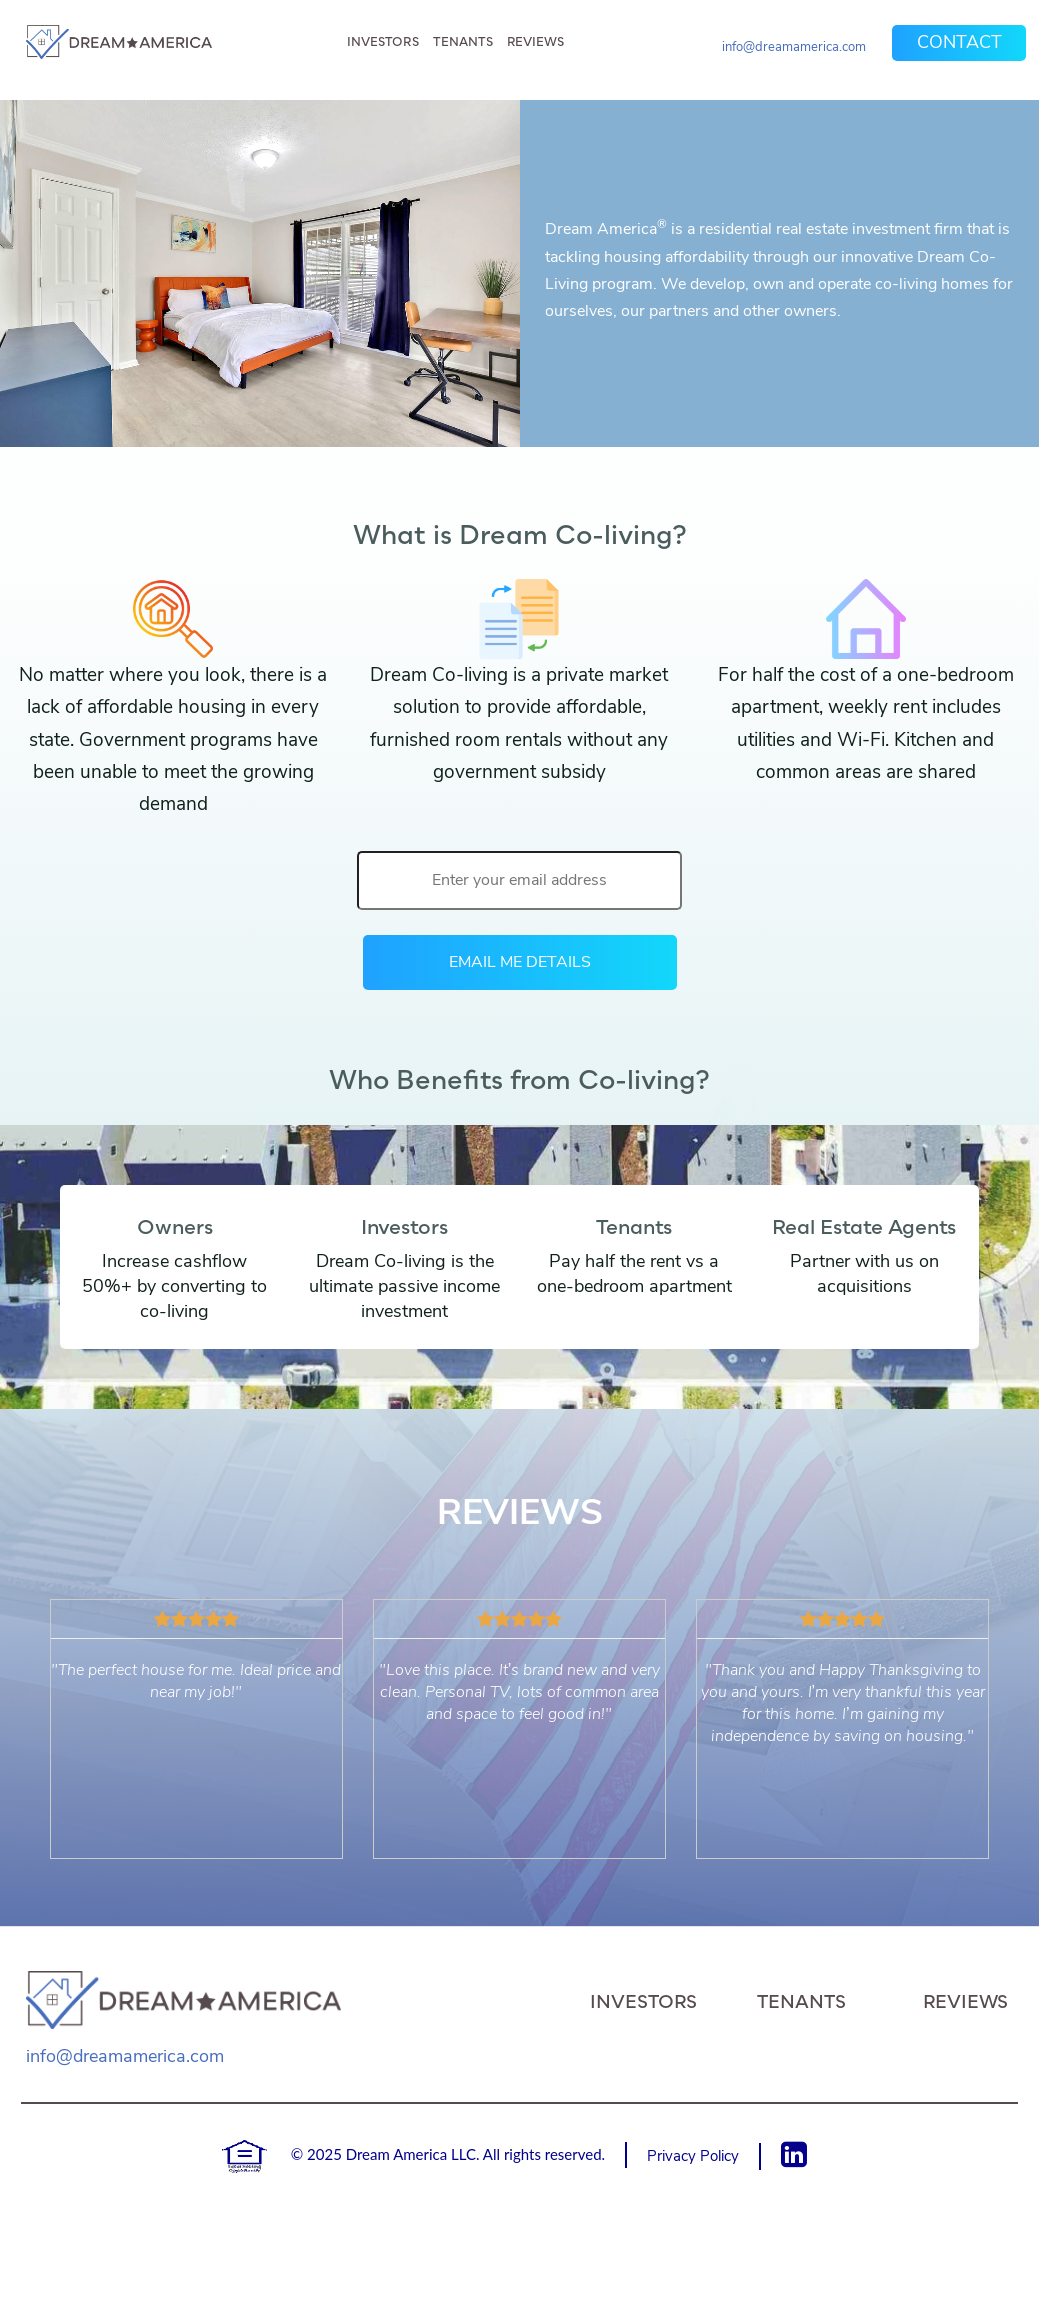 The height and width of the screenshot is (2297, 1039). I want to click on Tenants, so click(463, 41).